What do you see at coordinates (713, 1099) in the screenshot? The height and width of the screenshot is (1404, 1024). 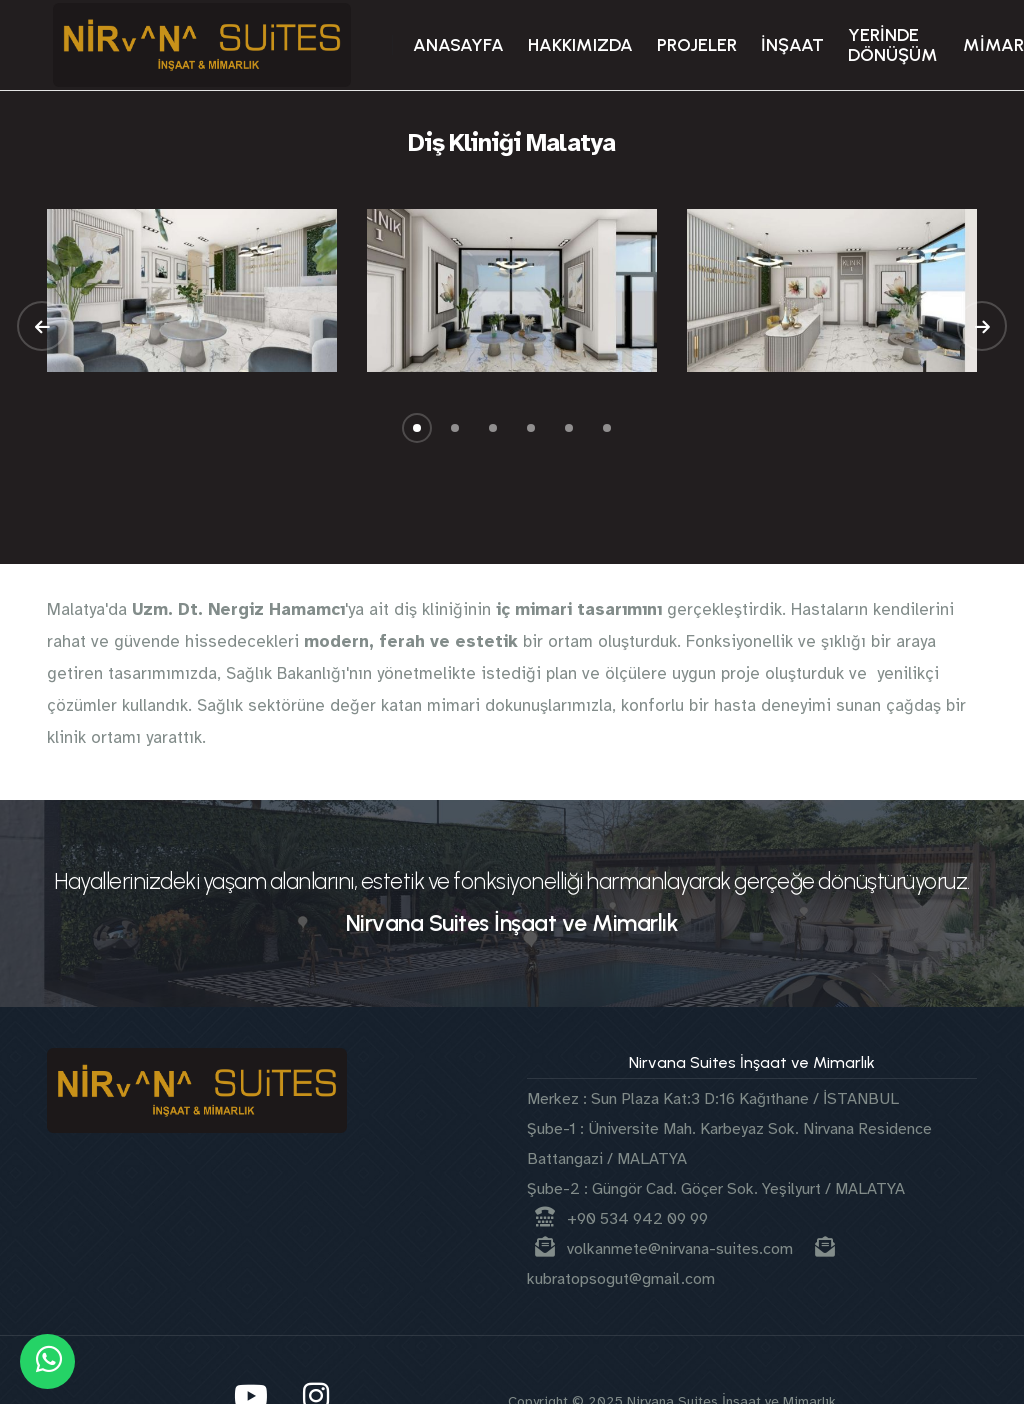 I see `Merkez : Sun Plaza Kat:3 D:16 Kağıthane / İSTANBUL` at bounding box center [713, 1099].